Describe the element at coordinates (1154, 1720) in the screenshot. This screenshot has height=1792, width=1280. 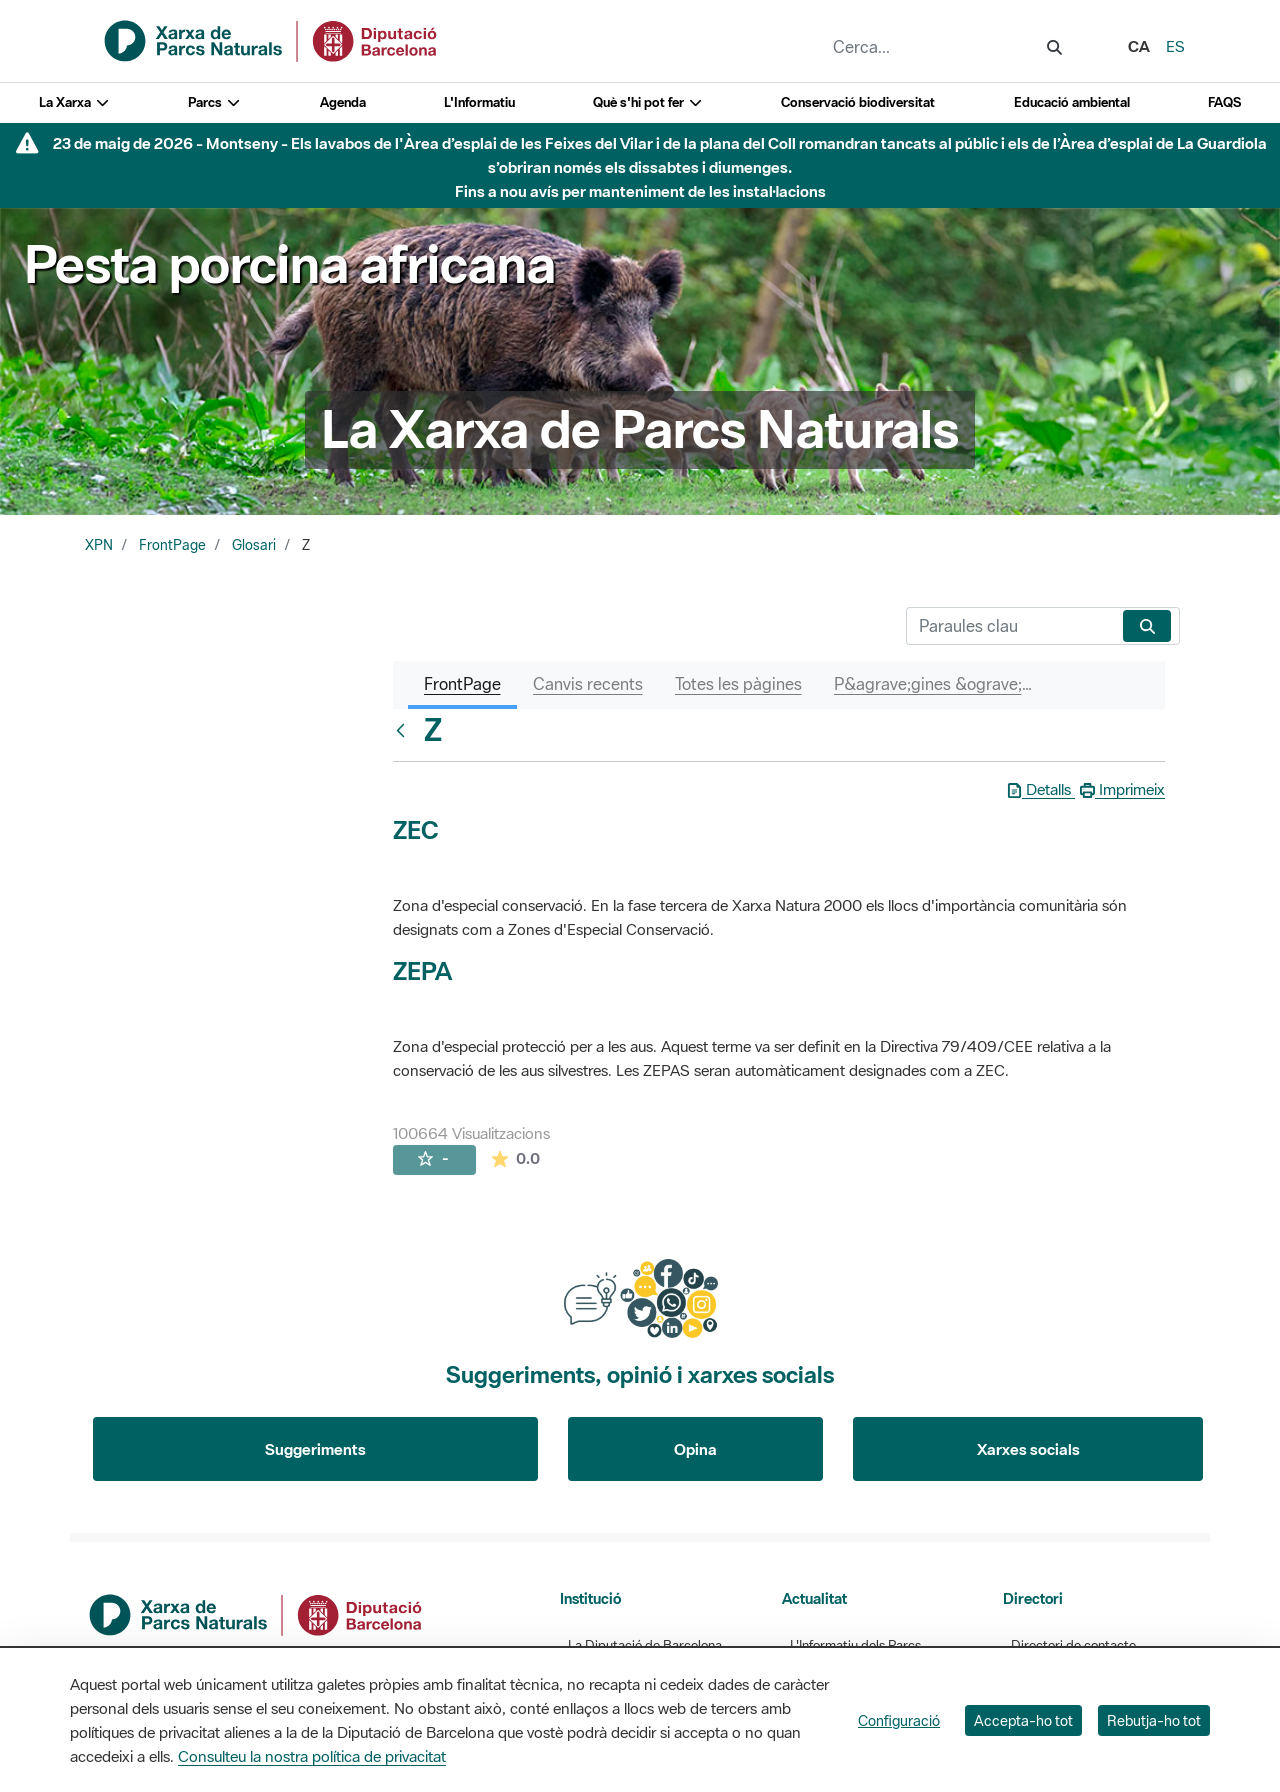
I see `Rebutja-ho tot` at that location.